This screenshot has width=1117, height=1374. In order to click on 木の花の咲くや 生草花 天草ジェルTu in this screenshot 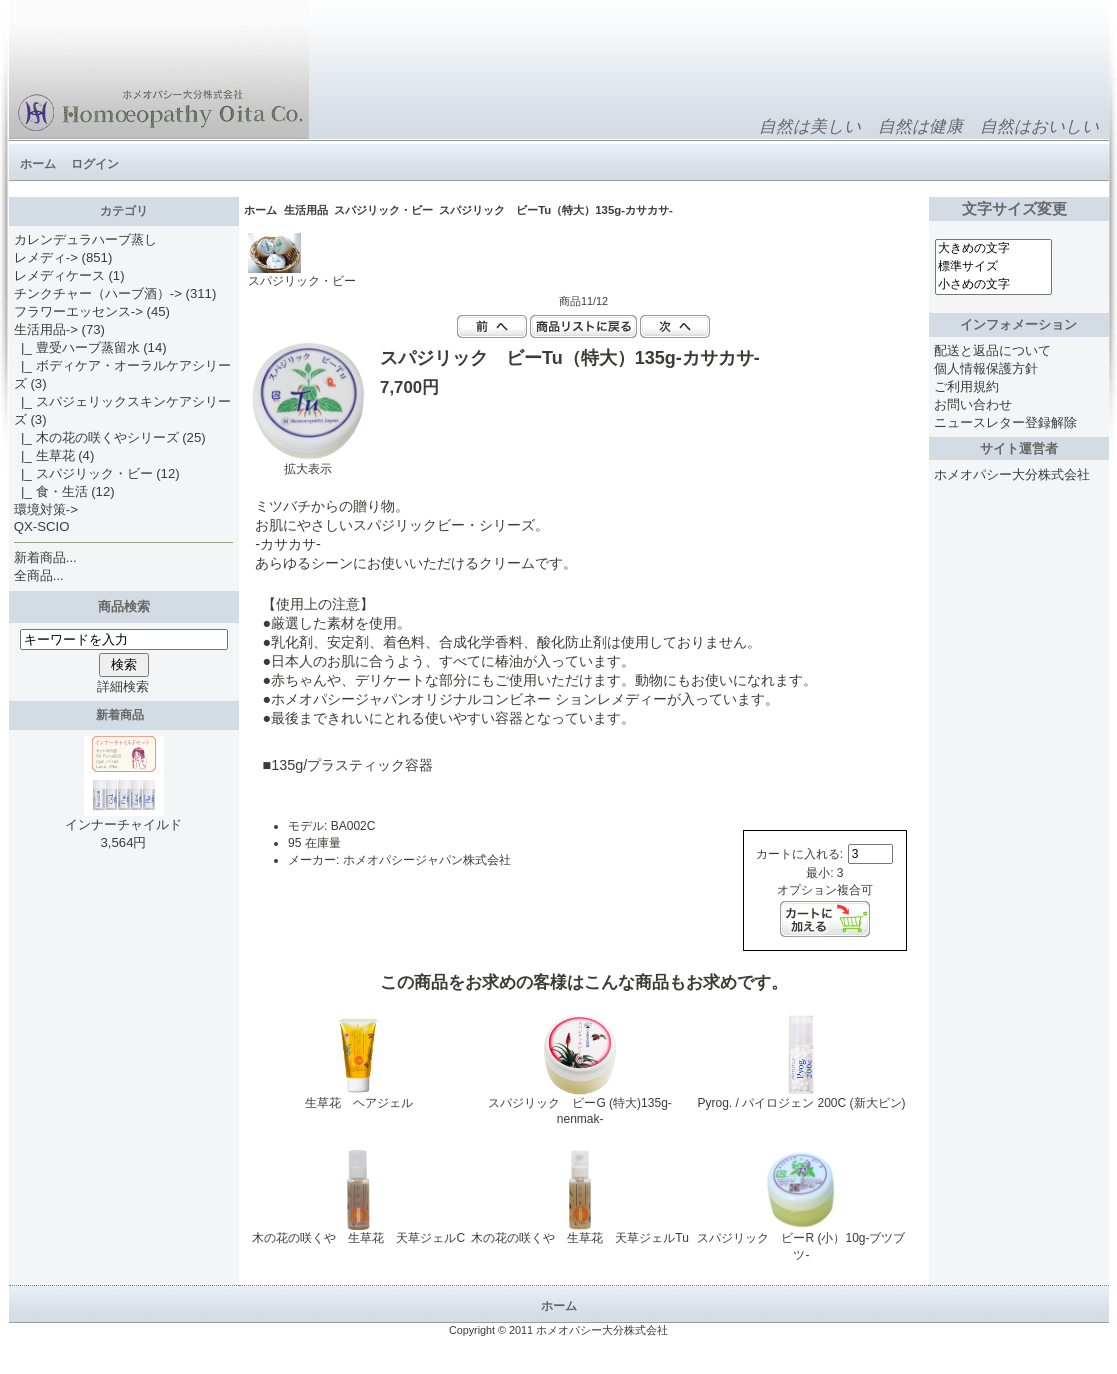, I will do `click(580, 1238)`.